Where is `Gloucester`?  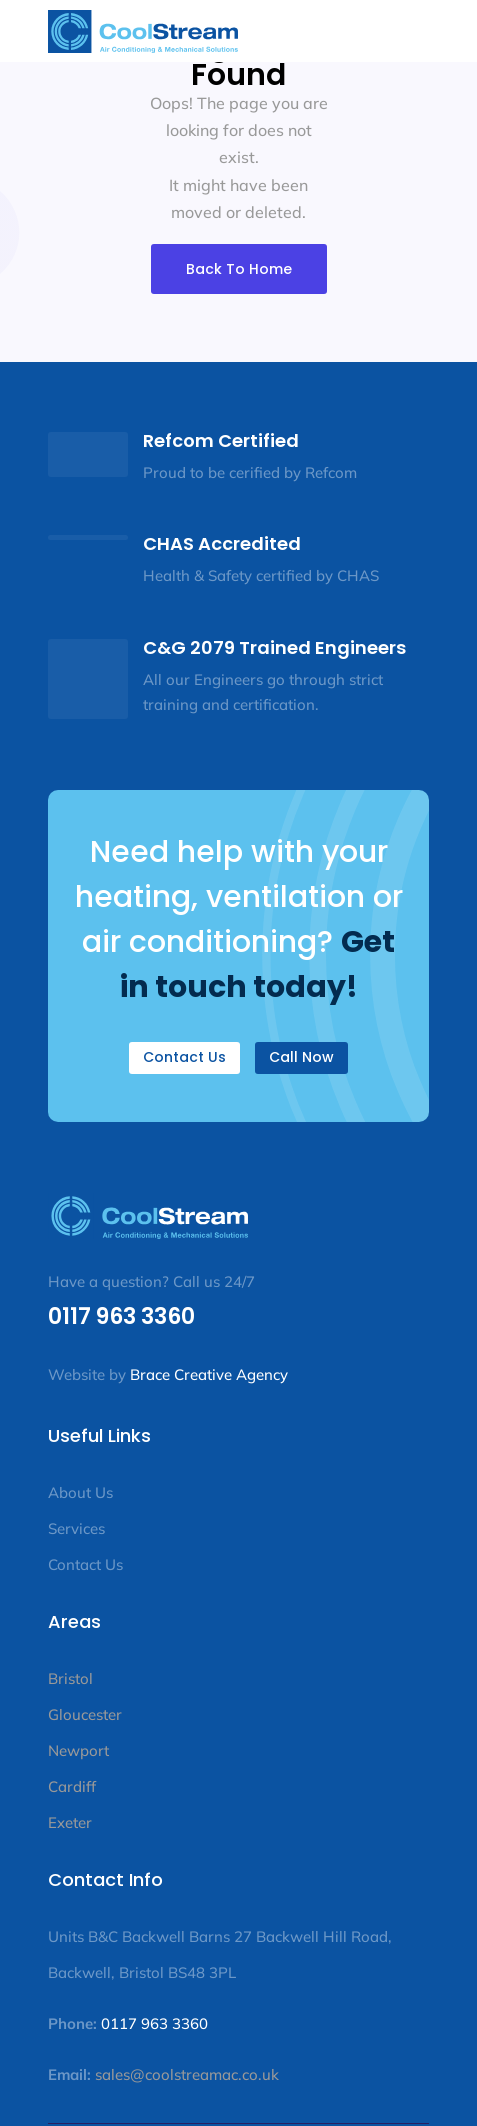 Gloucester is located at coordinates (85, 1714).